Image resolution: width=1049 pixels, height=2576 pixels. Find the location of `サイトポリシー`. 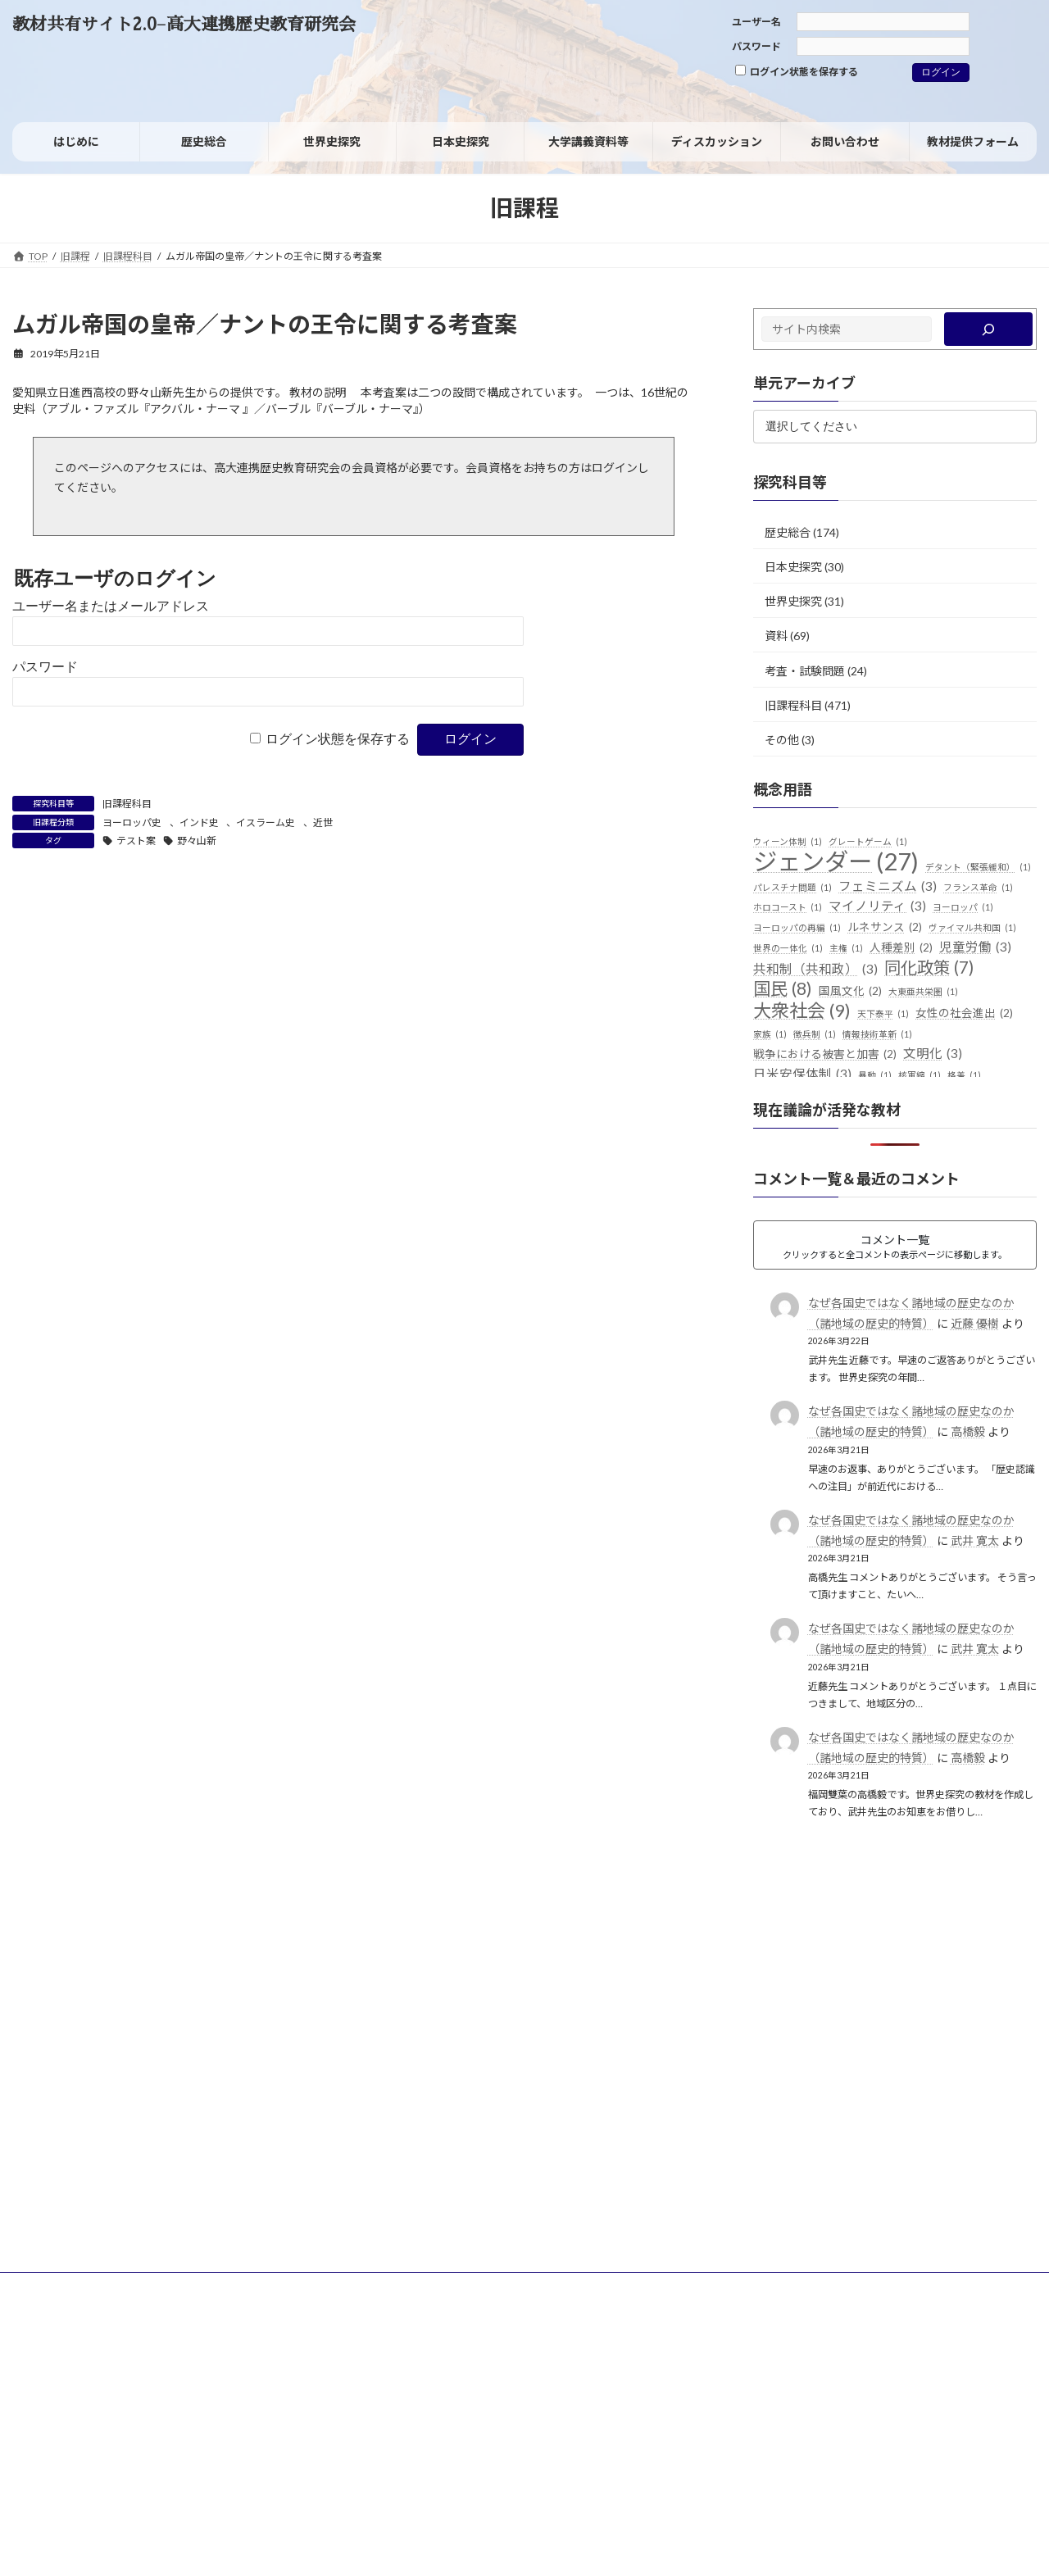

サイトポリシー is located at coordinates (62, 2287).